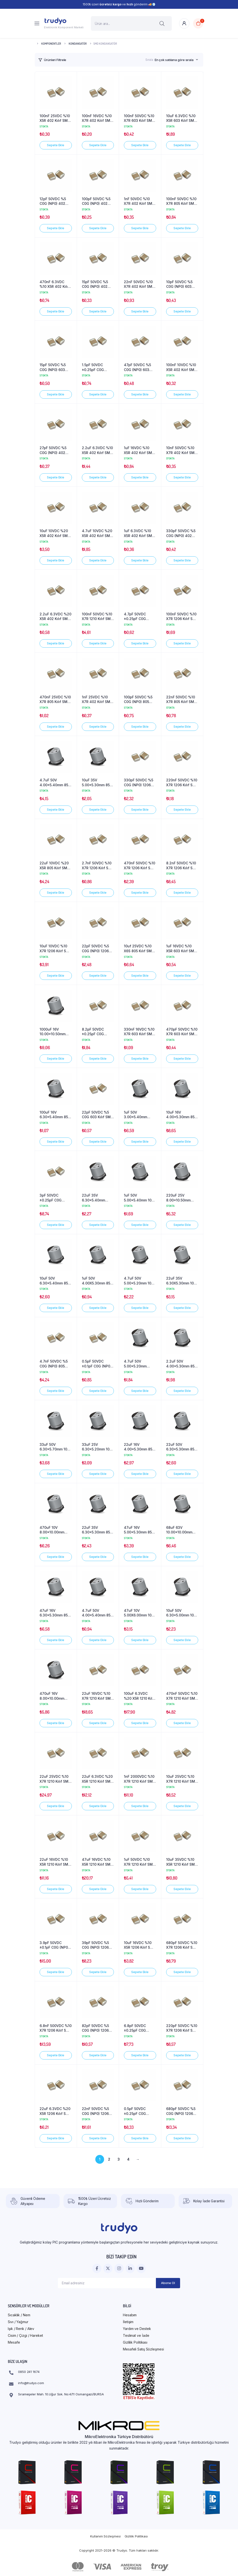 Image resolution: width=238 pixels, height=2576 pixels. I want to click on İletişim, so click(128, 2322).